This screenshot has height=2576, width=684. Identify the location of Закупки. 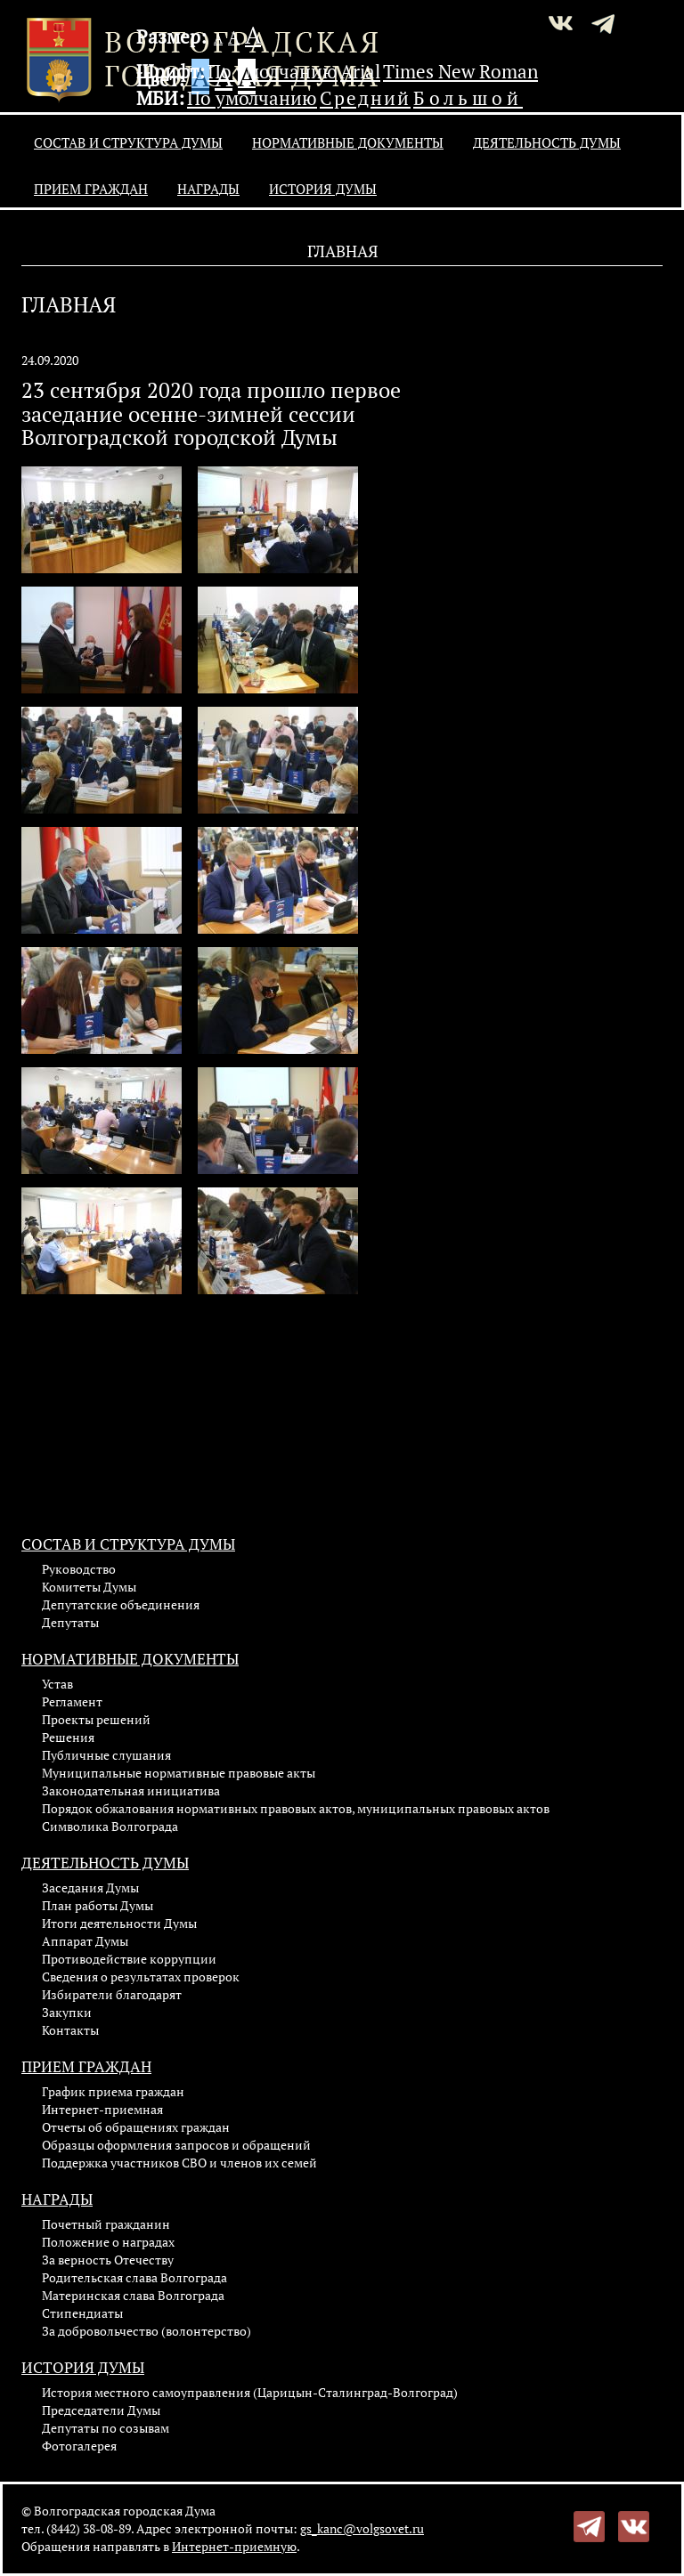
(67, 2012).